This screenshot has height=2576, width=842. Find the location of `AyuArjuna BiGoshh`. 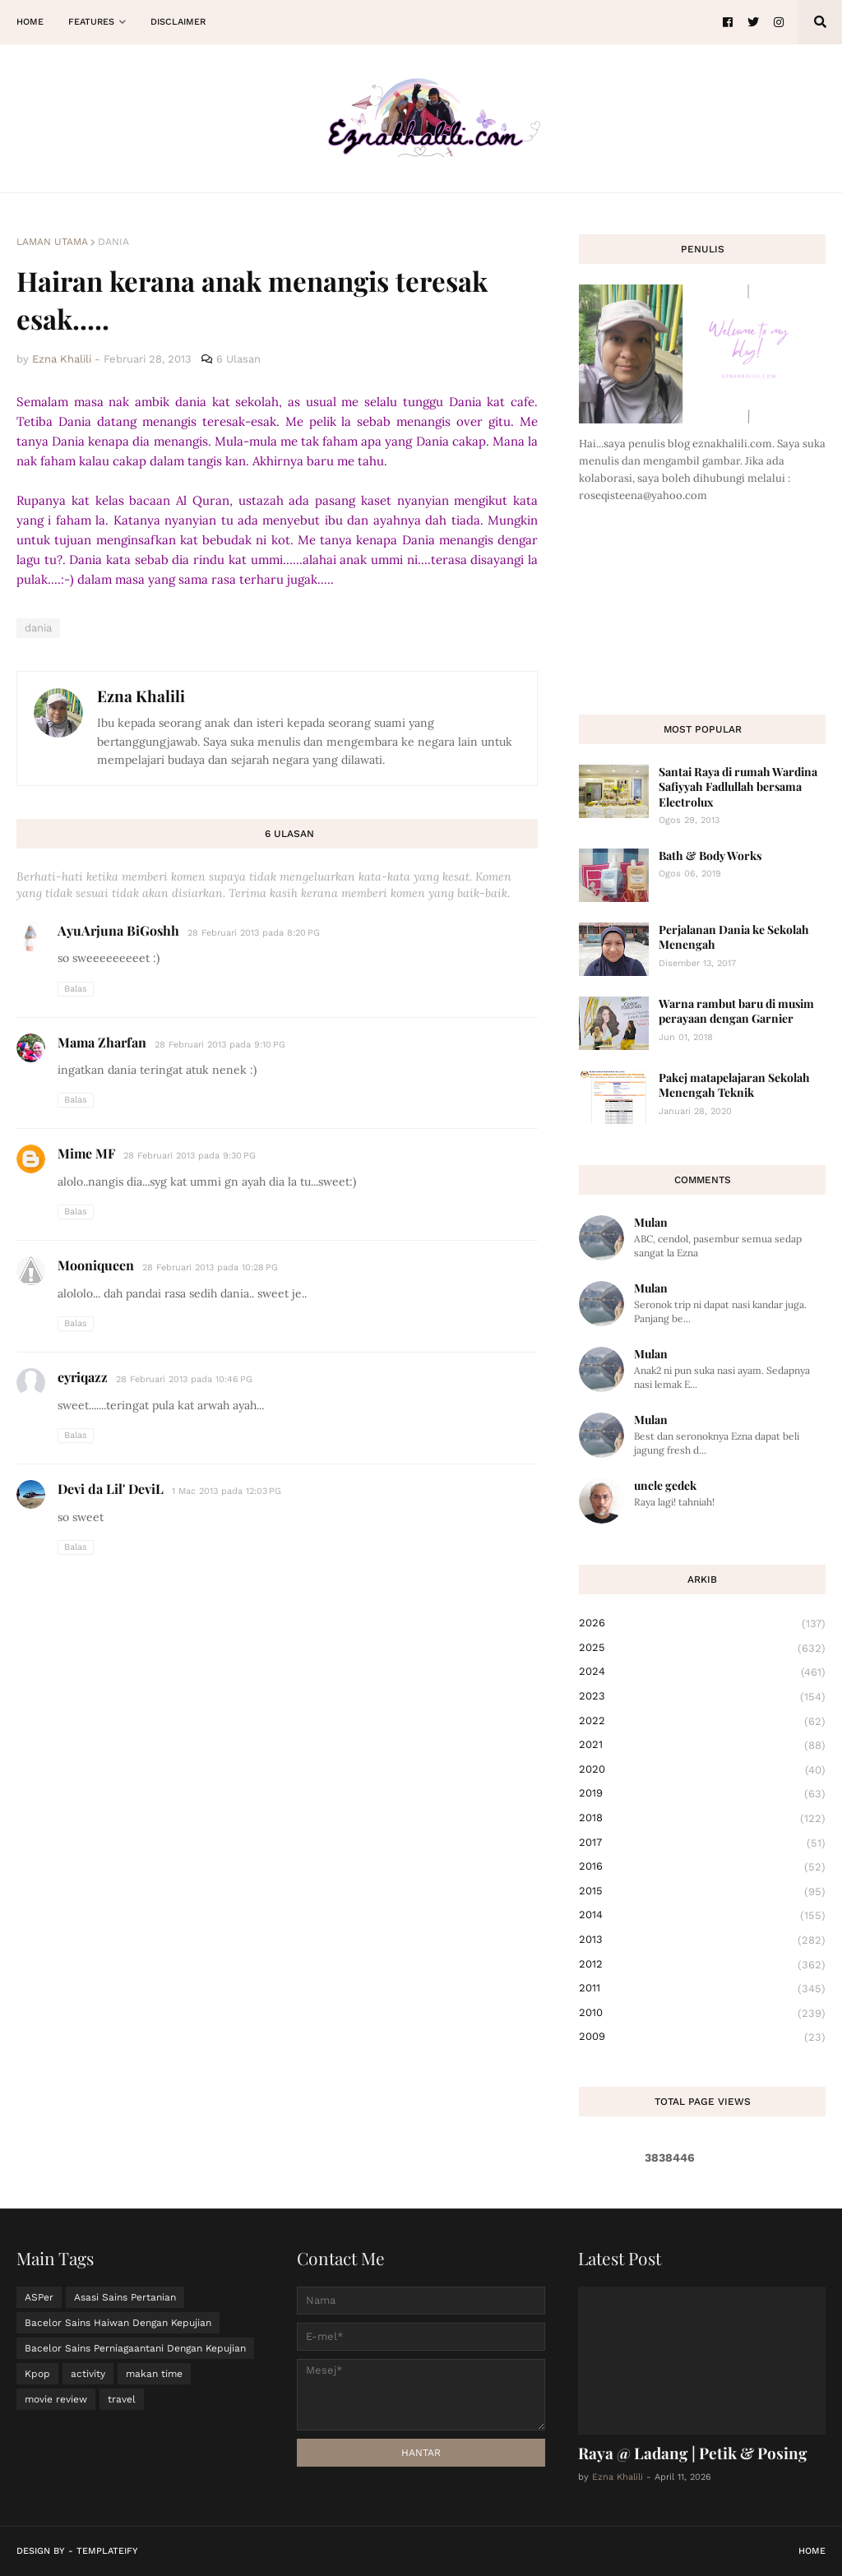

AyuArjuna BiGoshh is located at coordinates (118, 930).